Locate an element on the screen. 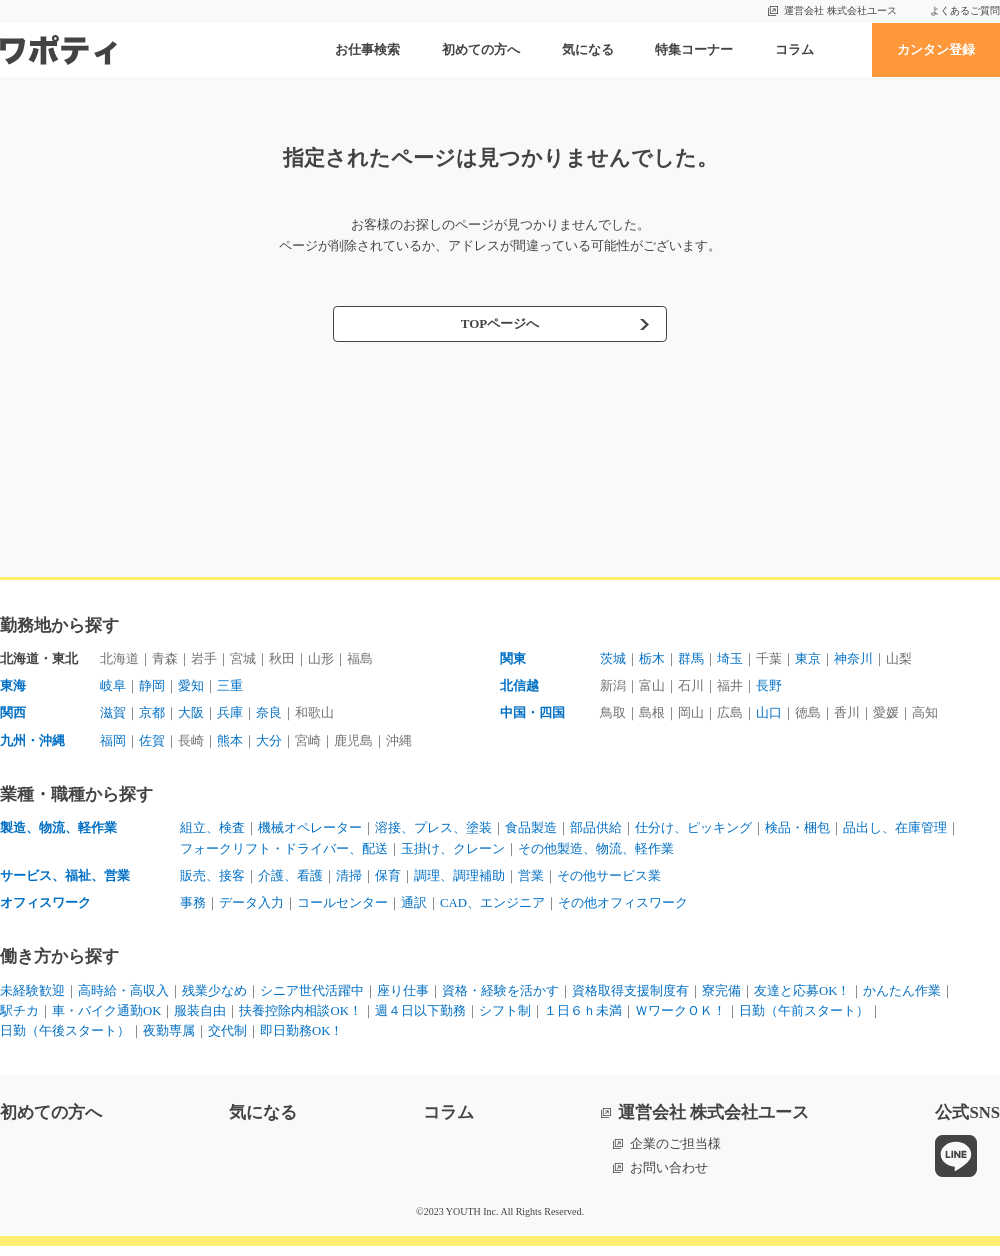  清掃 is located at coordinates (349, 881).